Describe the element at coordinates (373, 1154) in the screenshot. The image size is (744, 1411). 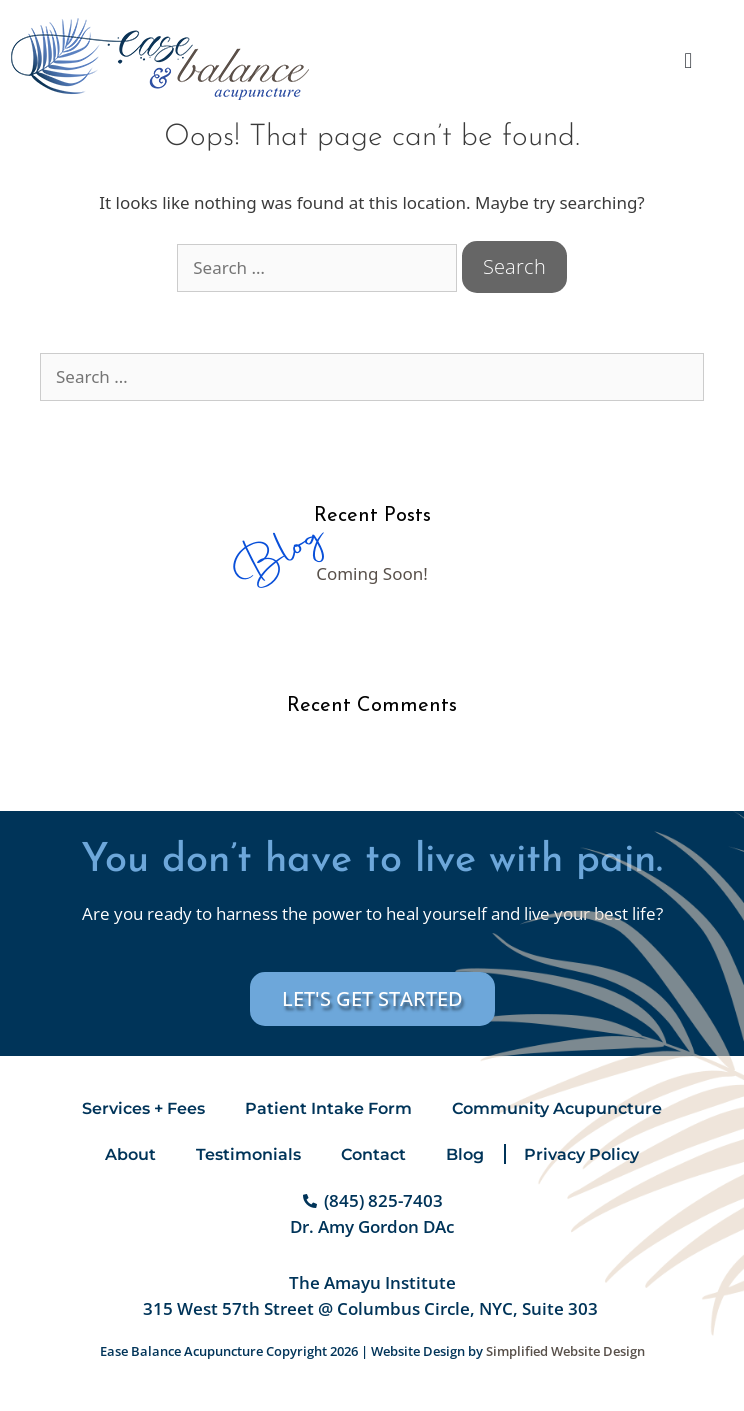
I see `Contact` at that location.